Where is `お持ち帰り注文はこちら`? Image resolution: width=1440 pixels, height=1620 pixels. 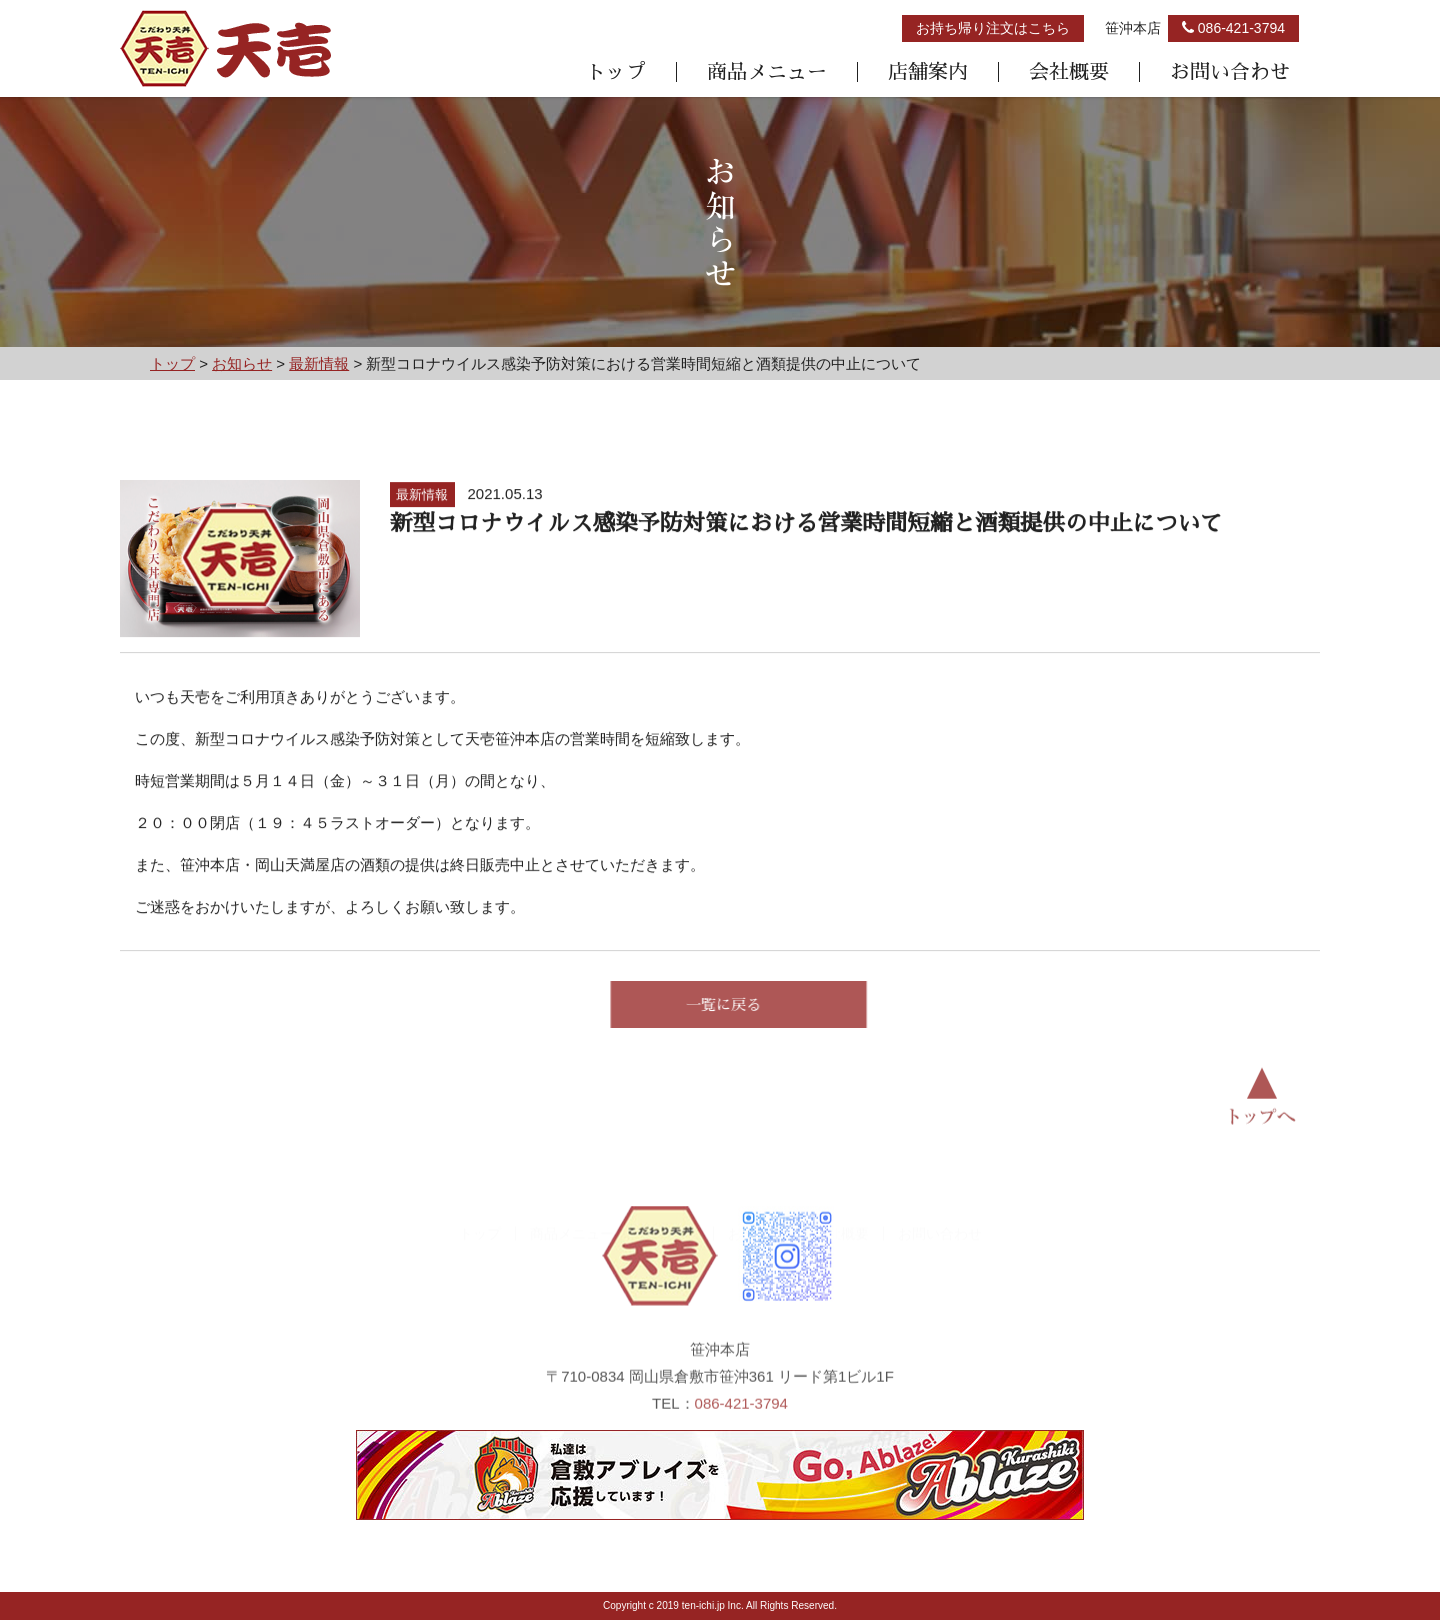 お持ち帰り注文はこちら is located at coordinates (993, 28).